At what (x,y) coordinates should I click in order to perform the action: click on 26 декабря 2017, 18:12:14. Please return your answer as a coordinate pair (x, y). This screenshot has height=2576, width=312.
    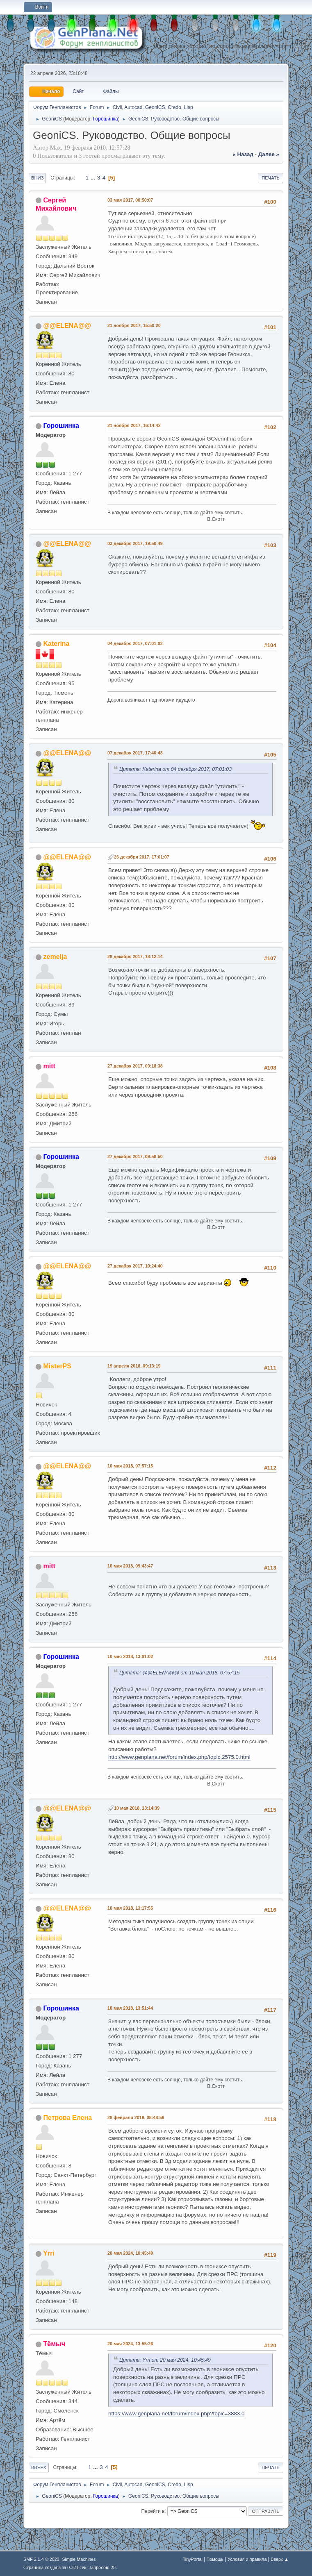
    Looking at the image, I should click on (135, 956).